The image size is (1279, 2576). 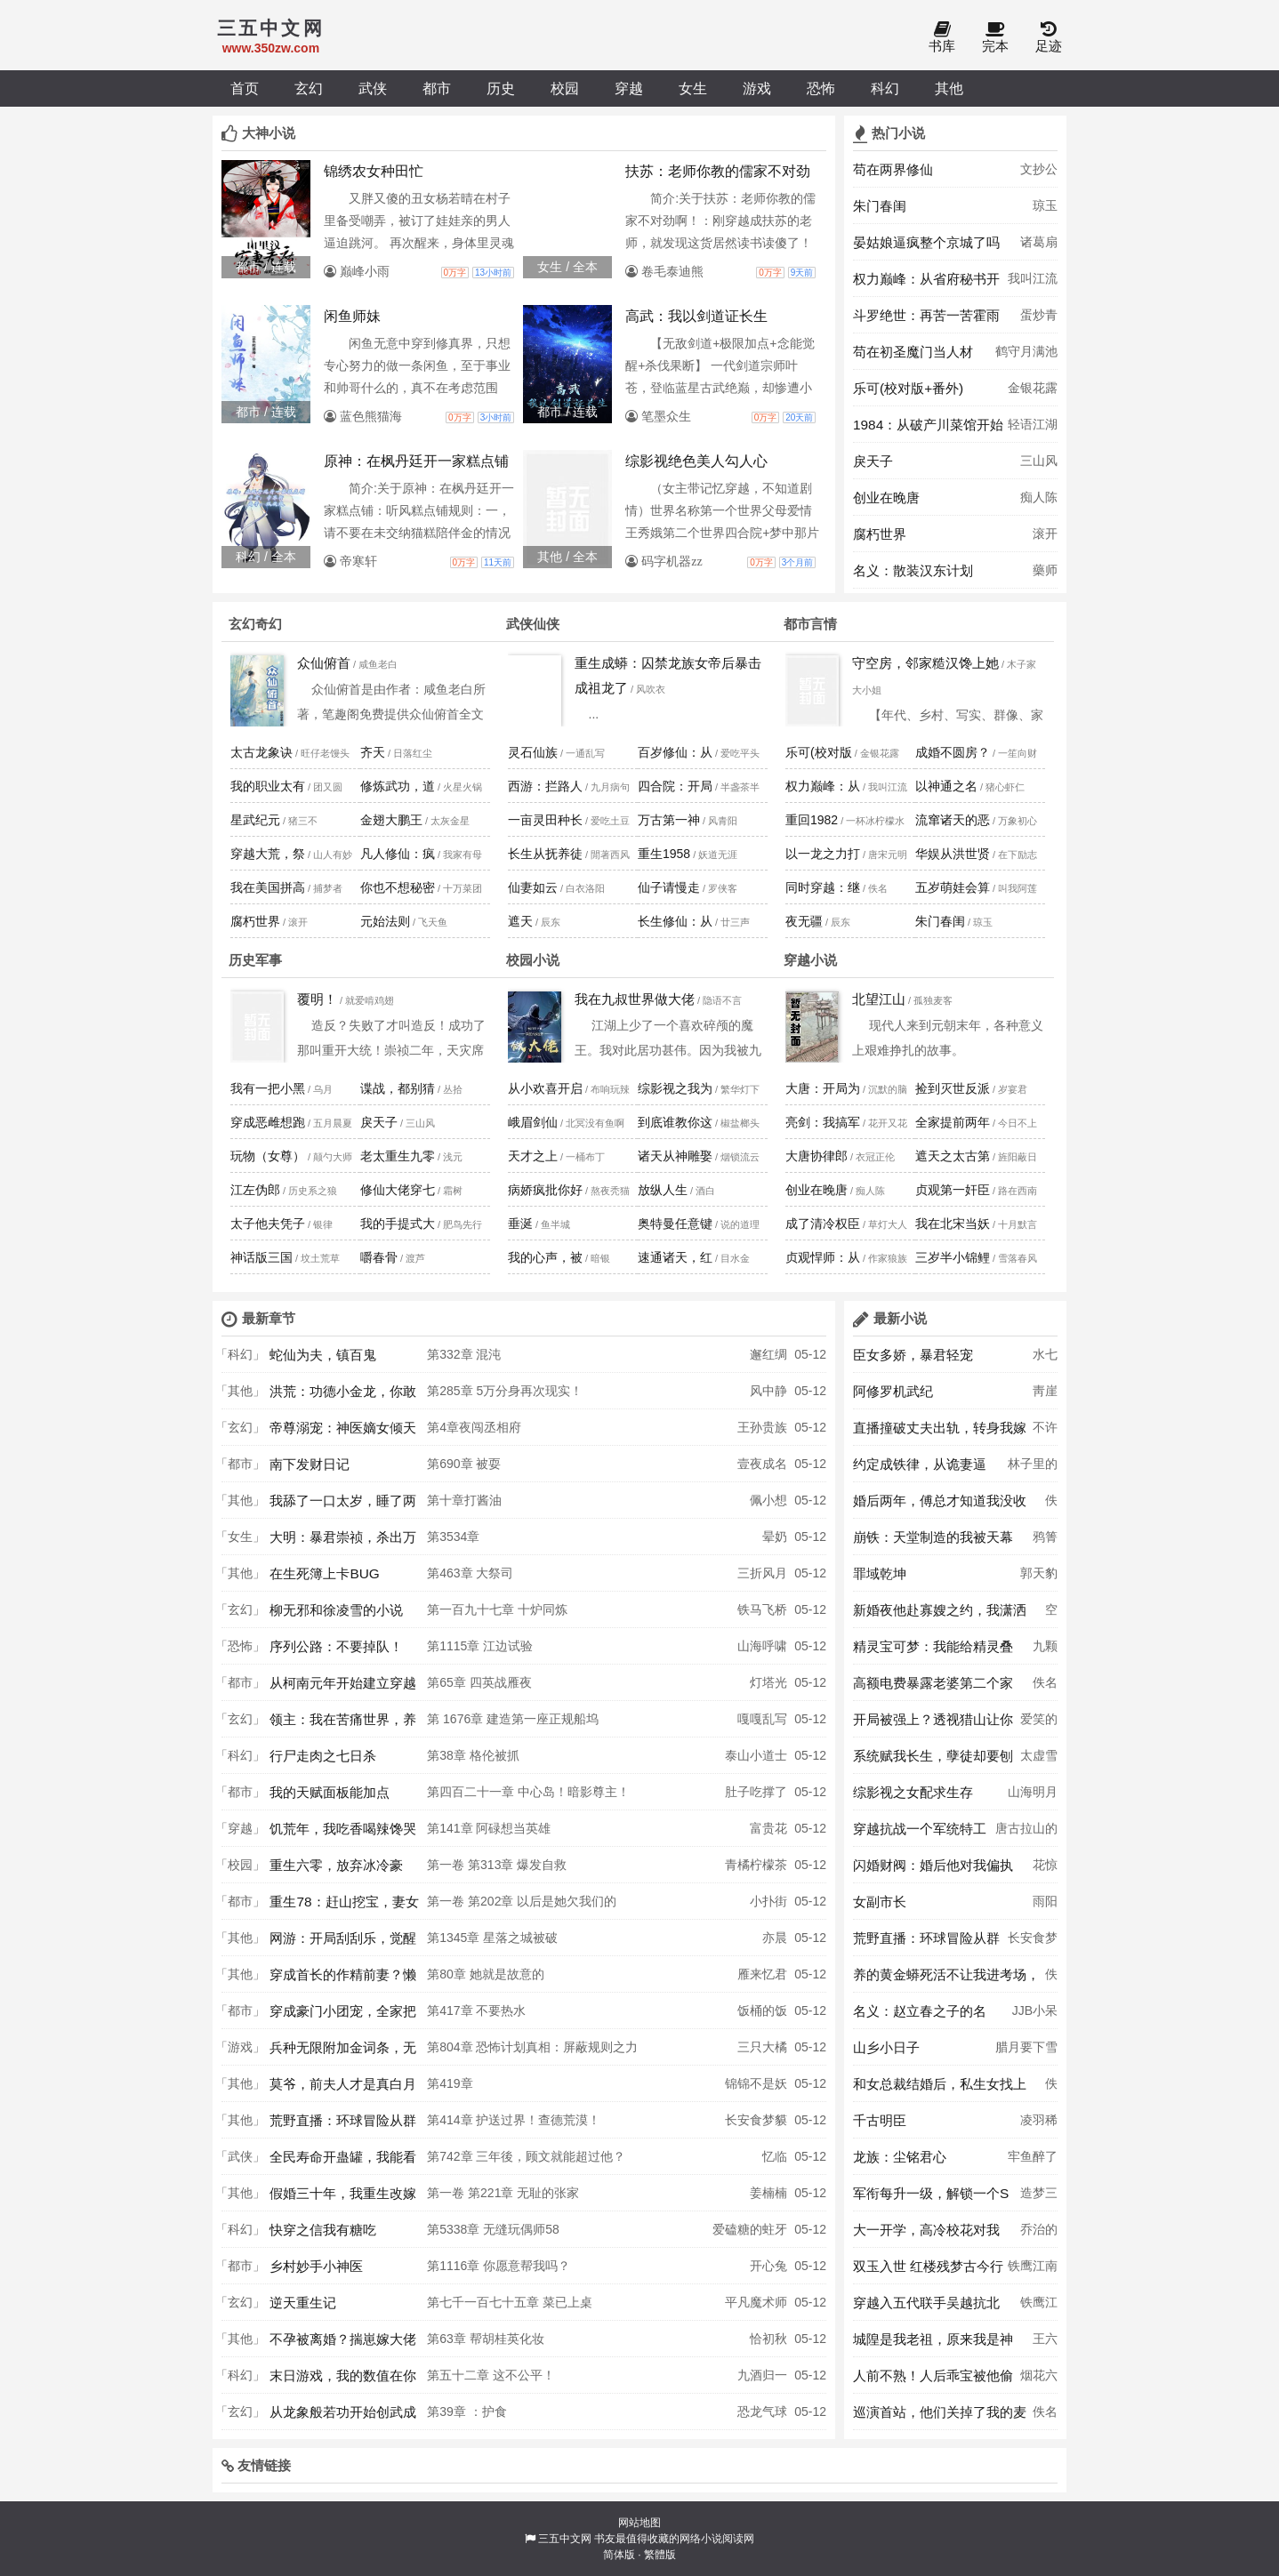 What do you see at coordinates (1045, 1870) in the screenshot?
I see `花惊鹊` at bounding box center [1045, 1870].